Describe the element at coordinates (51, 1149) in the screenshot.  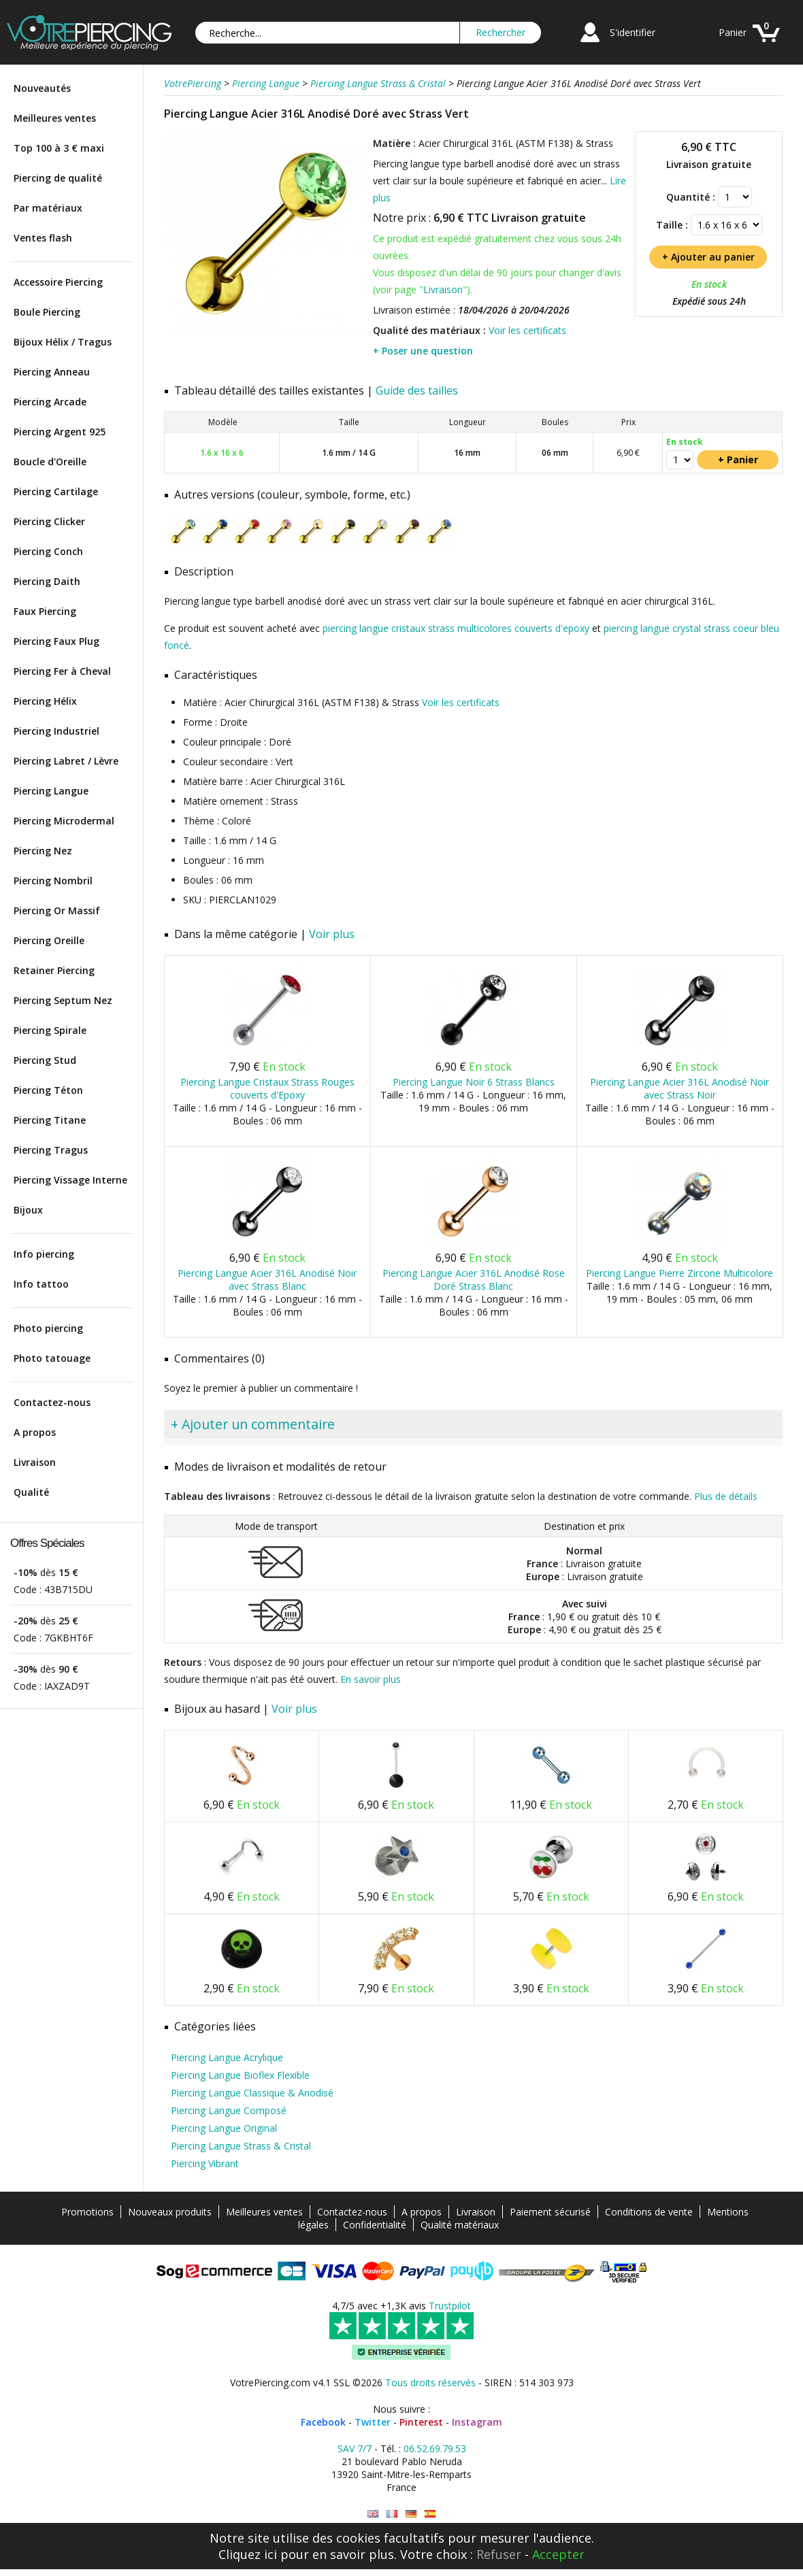
I see `Piercing Tragus` at that location.